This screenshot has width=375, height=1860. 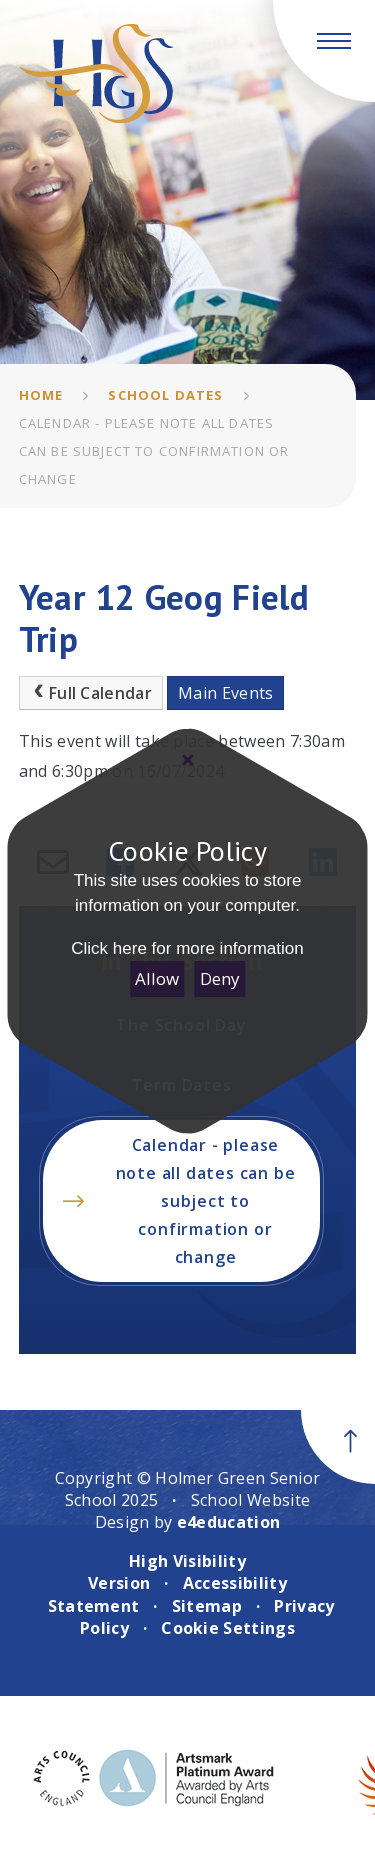 I want to click on Full Calendar, so click(x=90, y=693).